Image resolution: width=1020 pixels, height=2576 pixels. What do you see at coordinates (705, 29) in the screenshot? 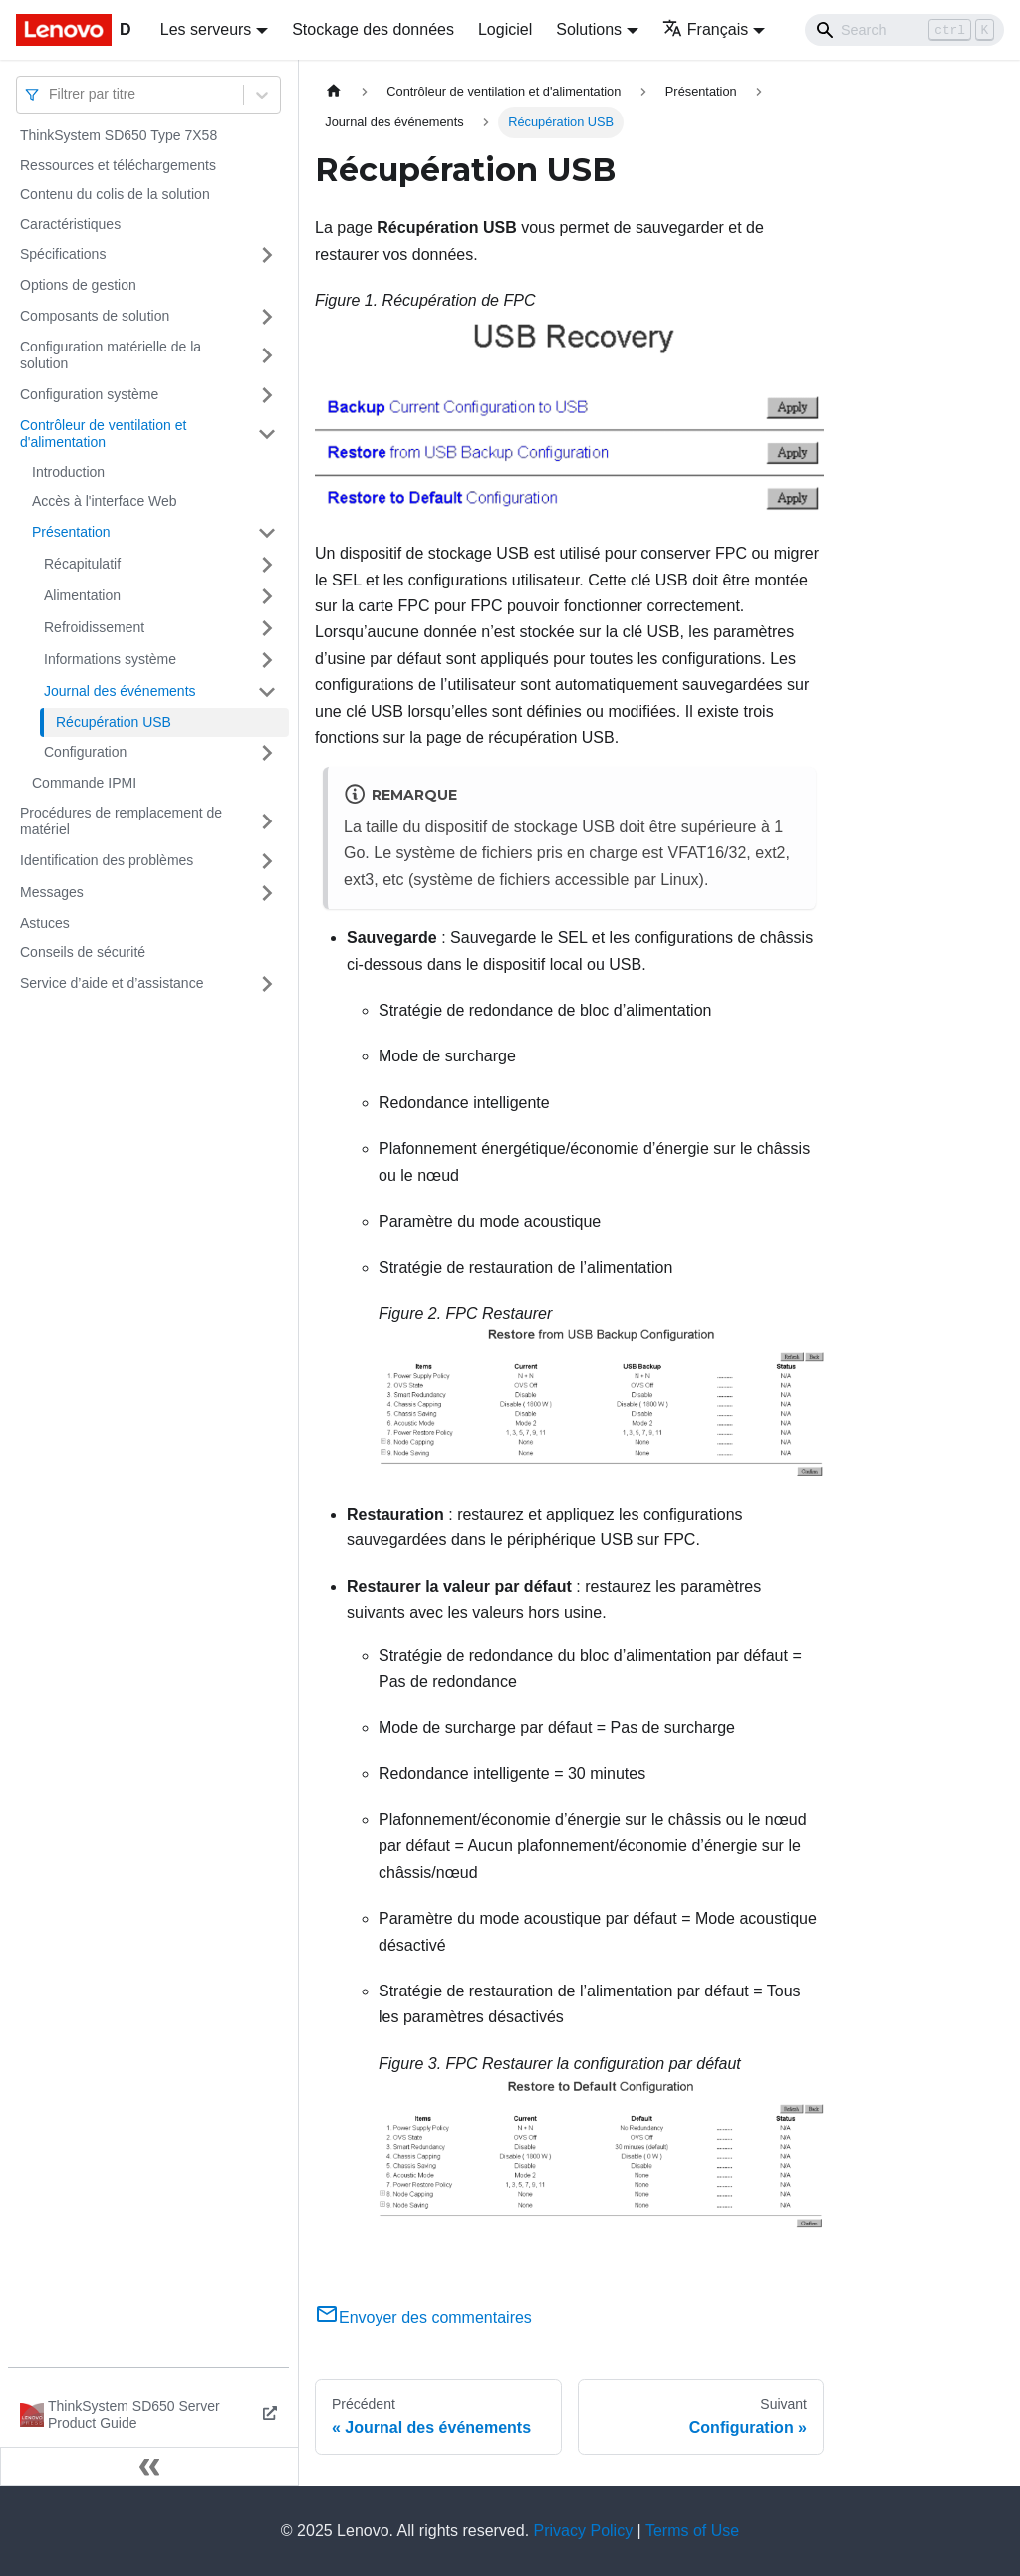
I see `Français [button]` at bounding box center [705, 29].